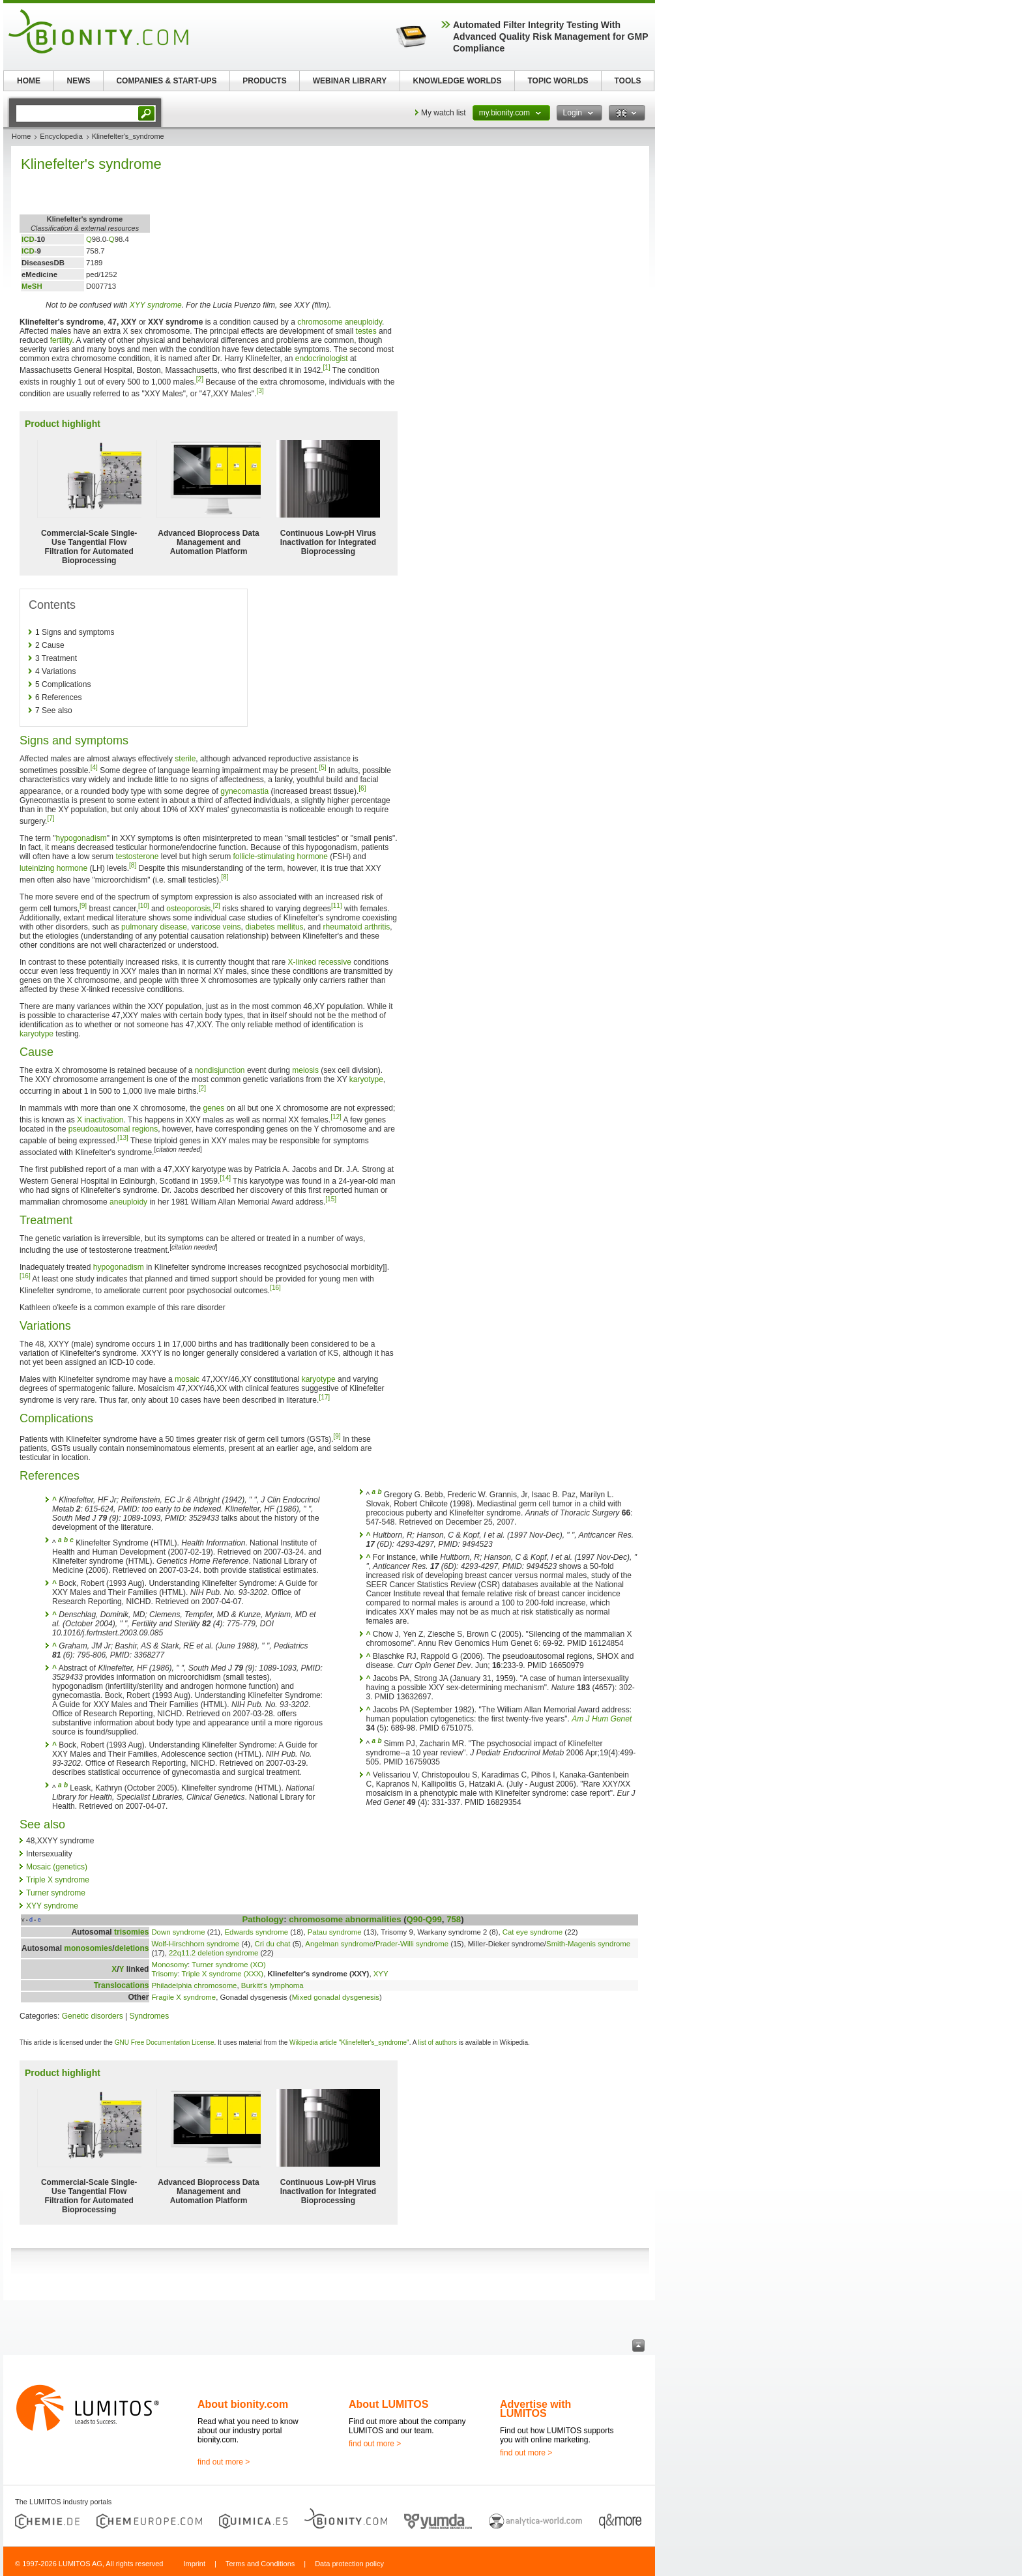 This screenshot has width=1022, height=2576. I want to click on Trisomy, so click(164, 1974).